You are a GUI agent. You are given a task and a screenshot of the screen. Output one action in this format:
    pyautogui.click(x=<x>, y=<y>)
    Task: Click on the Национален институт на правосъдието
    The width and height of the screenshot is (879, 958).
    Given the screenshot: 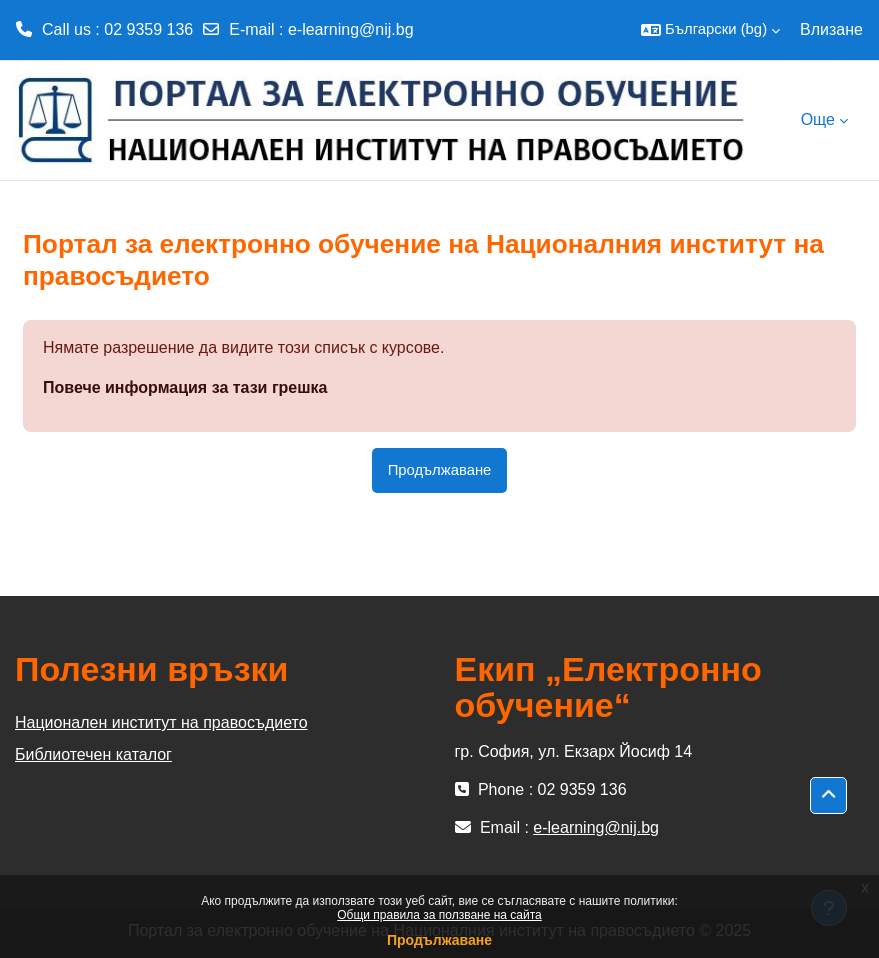 What is the action you would take?
    pyautogui.click(x=161, y=722)
    